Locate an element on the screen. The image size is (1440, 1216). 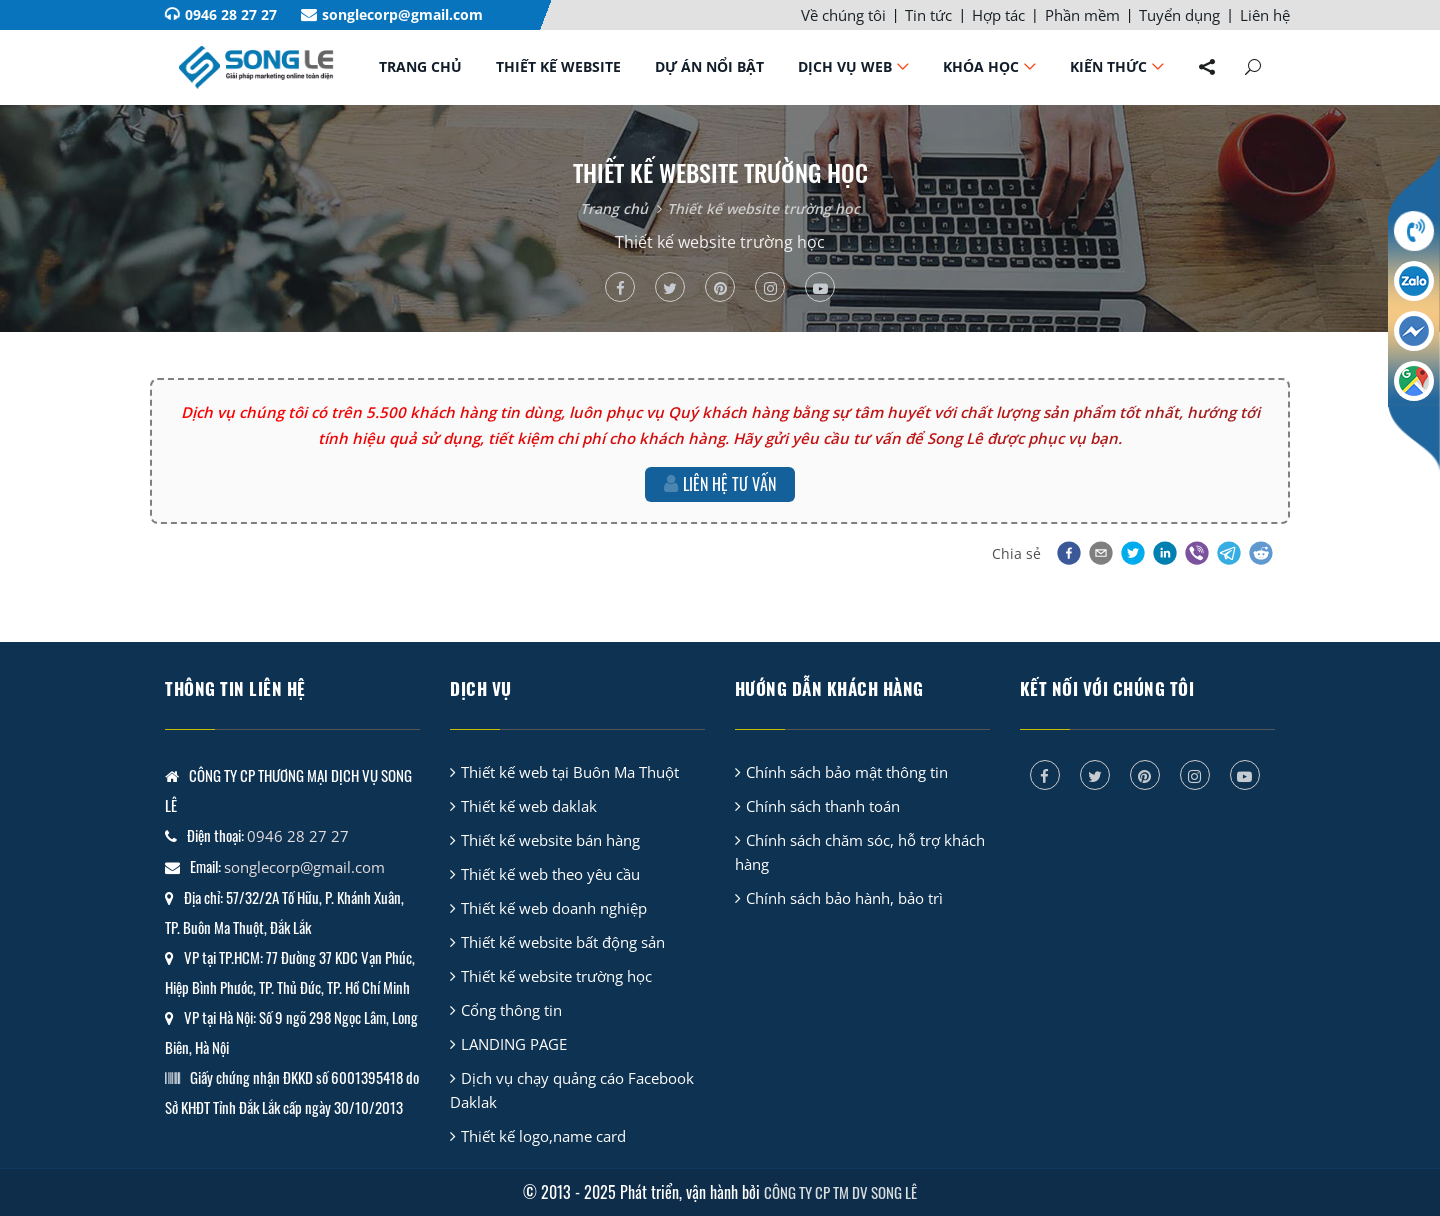
Thiết kế logo,name card is located at coordinates (543, 1136).